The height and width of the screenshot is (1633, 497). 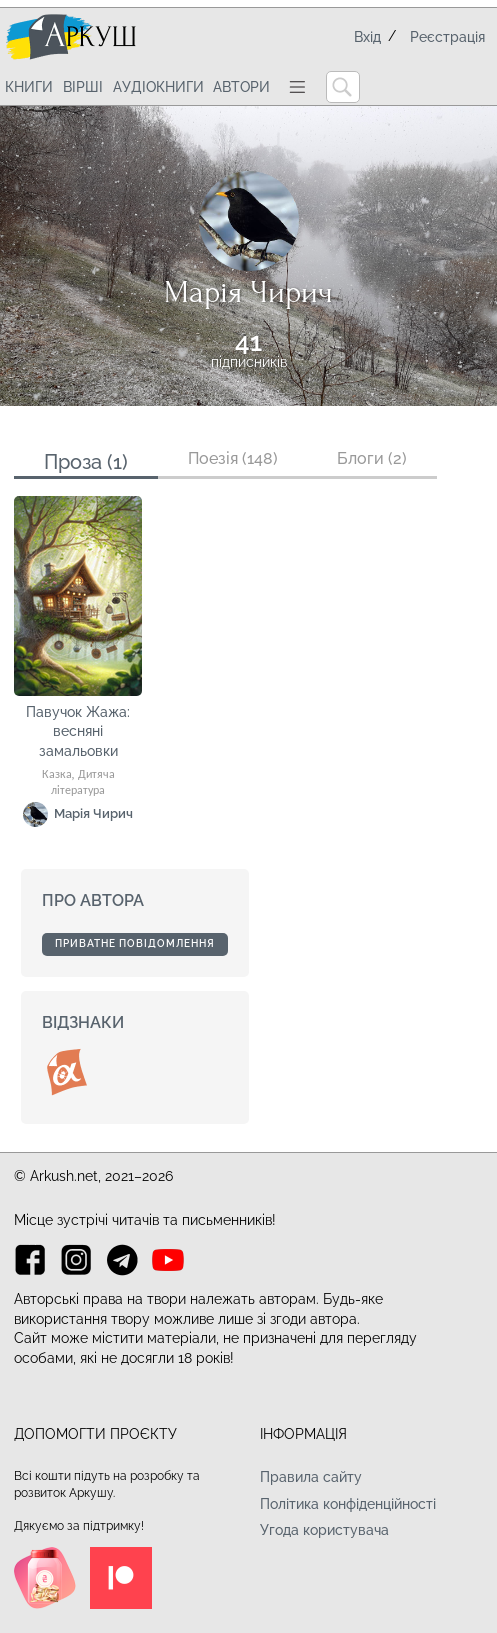 What do you see at coordinates (367, 37) in the screenshot?
I see `Вхід` at bounding box center [367, 37].